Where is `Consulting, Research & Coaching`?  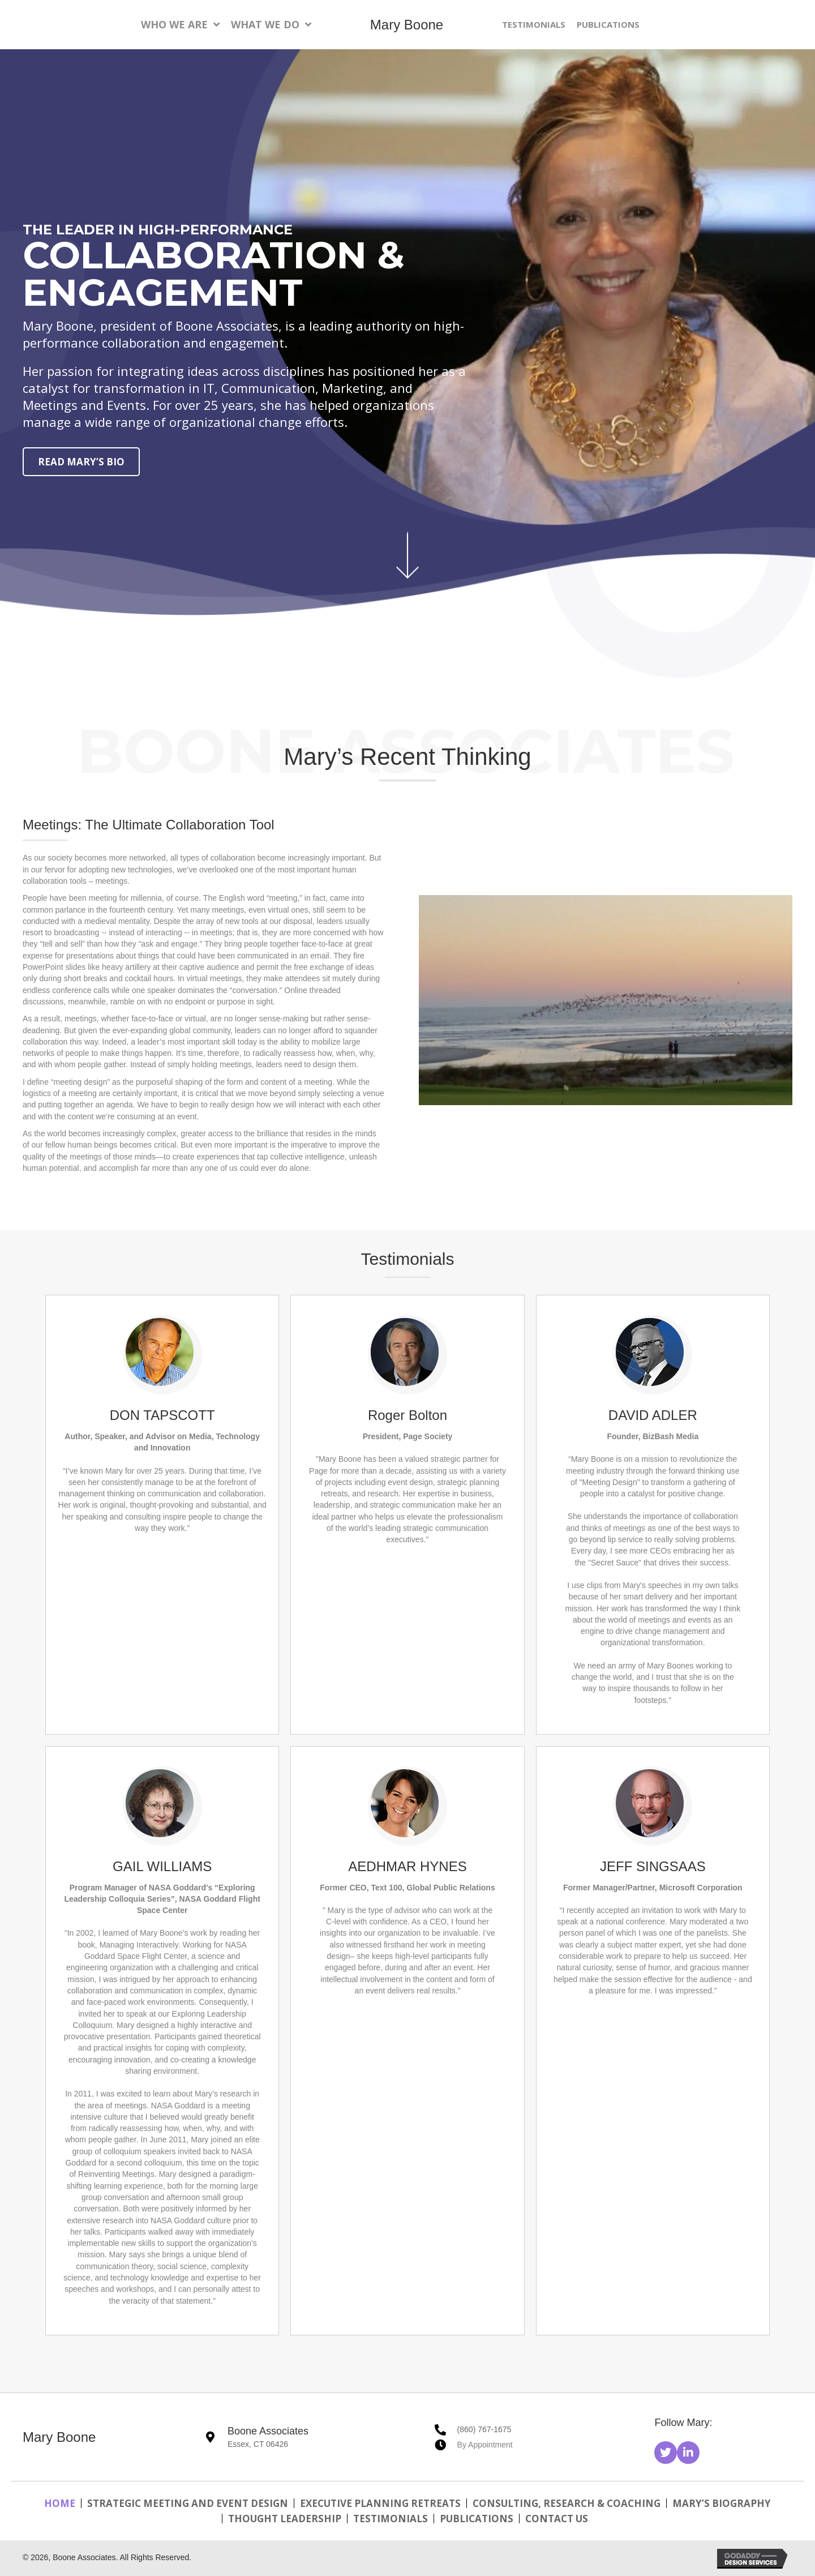 Consulting, Research & Coaching is located at coordinates (566, 2503).